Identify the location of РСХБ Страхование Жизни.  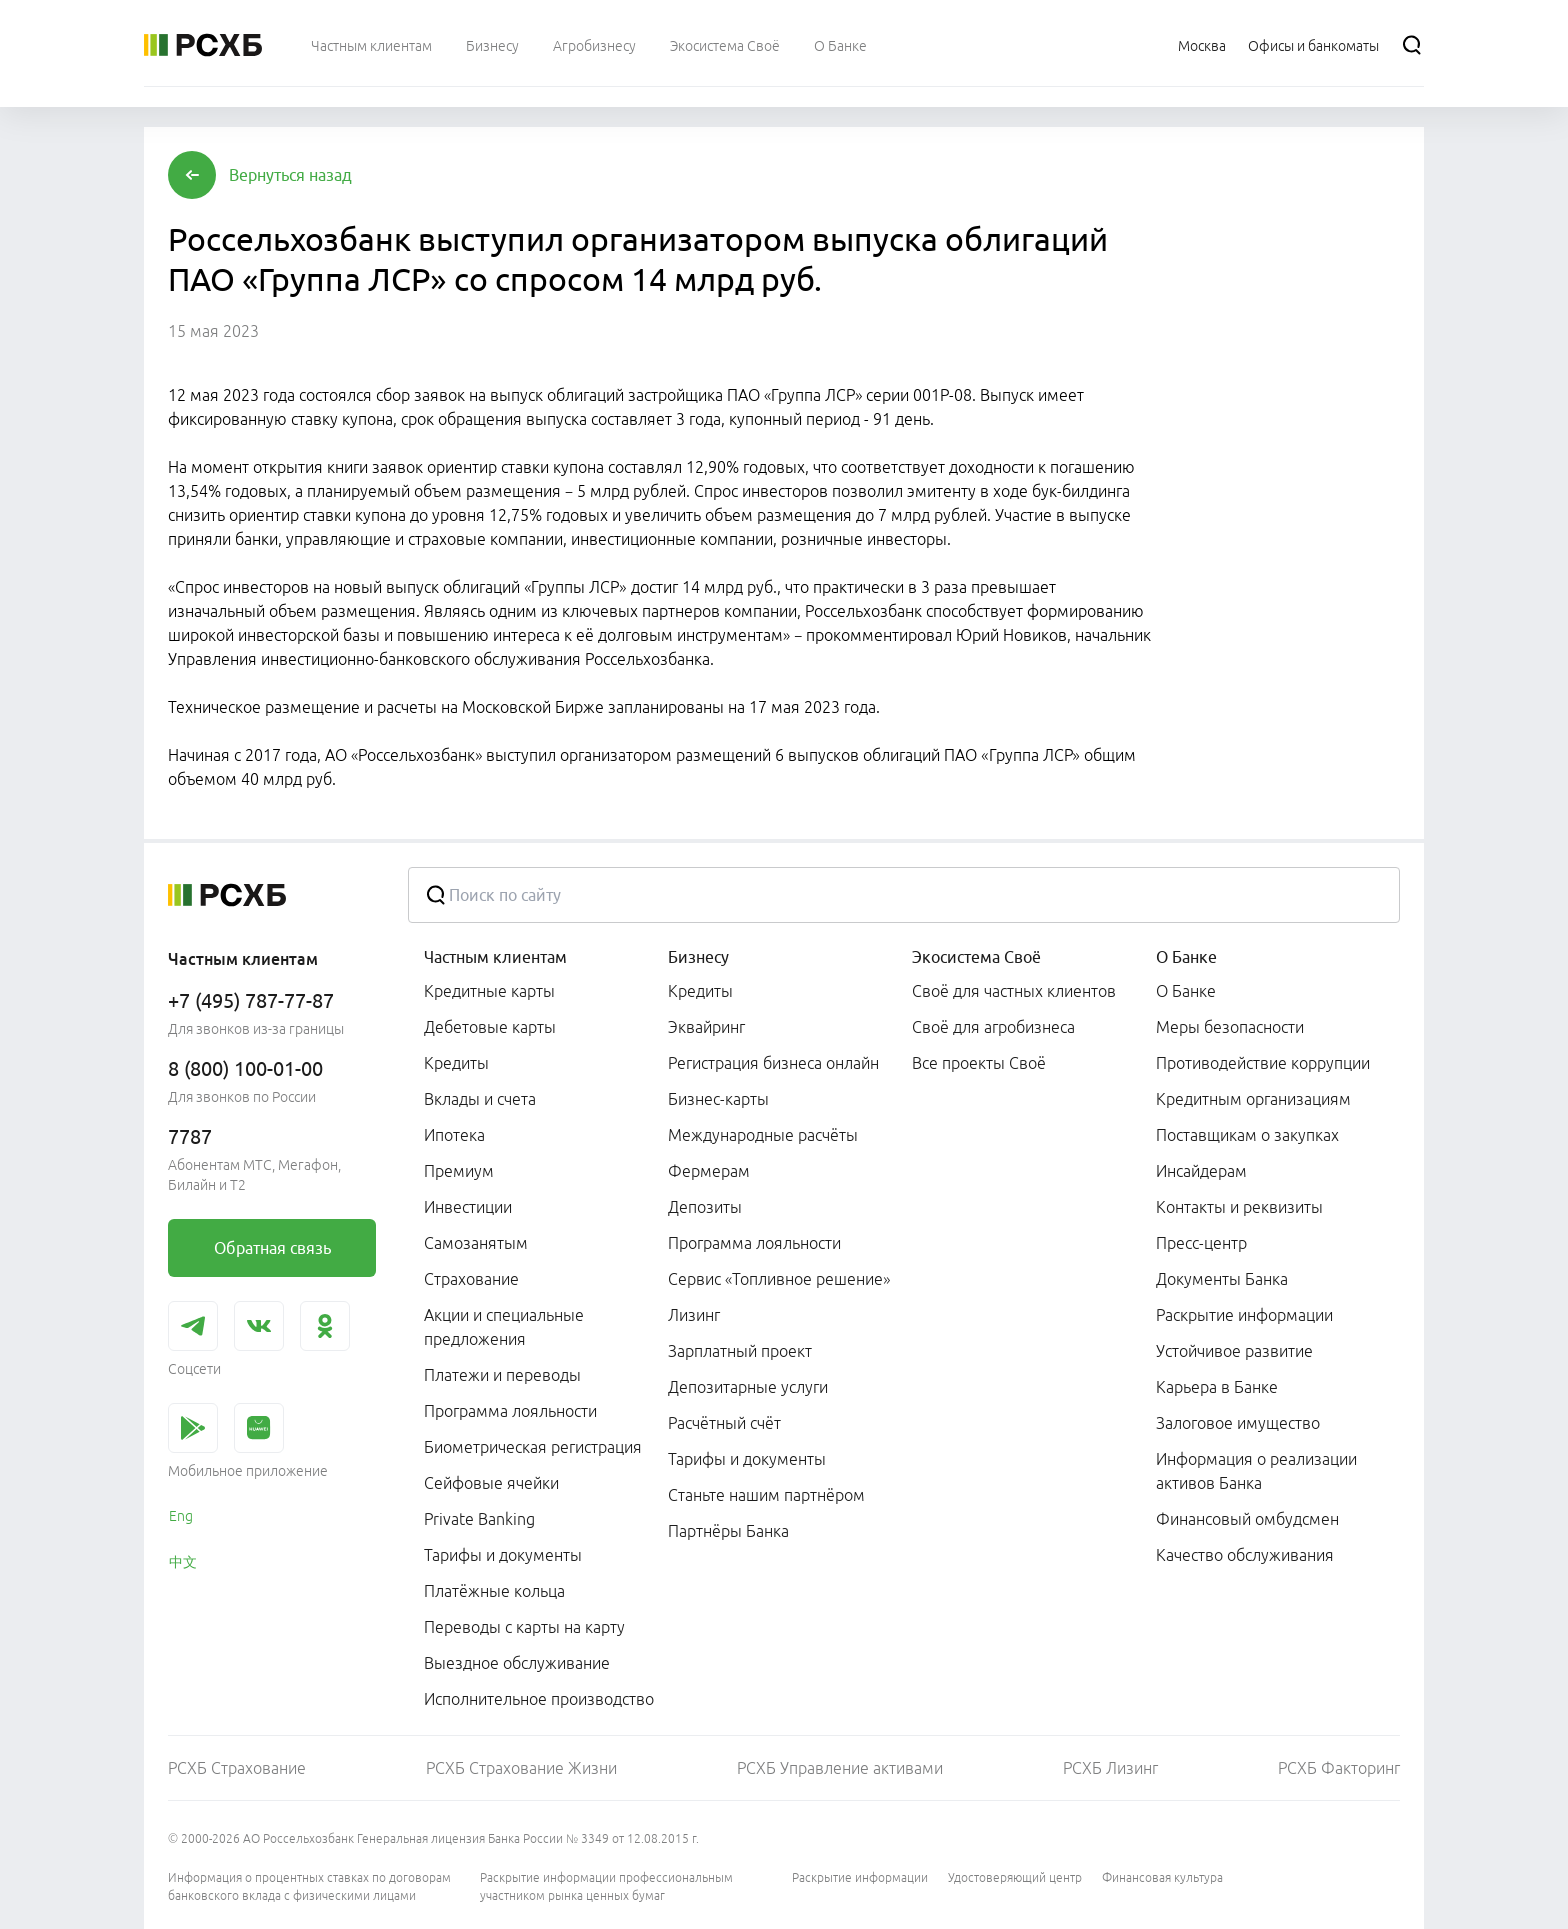
(521, 1768).